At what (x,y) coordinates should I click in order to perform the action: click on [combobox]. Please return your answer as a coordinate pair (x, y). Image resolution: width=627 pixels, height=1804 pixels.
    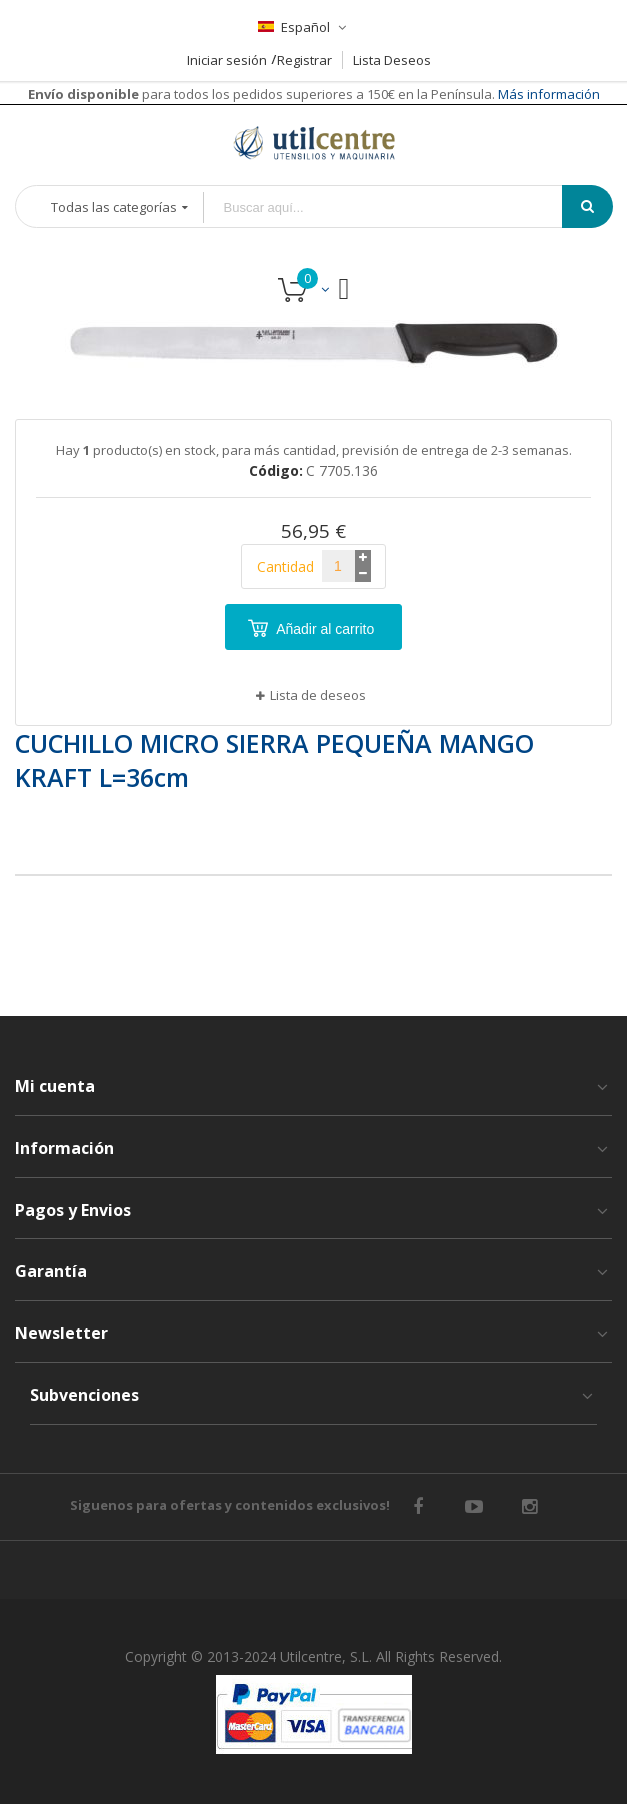
    Looking at the image, I should click on (397, 207).